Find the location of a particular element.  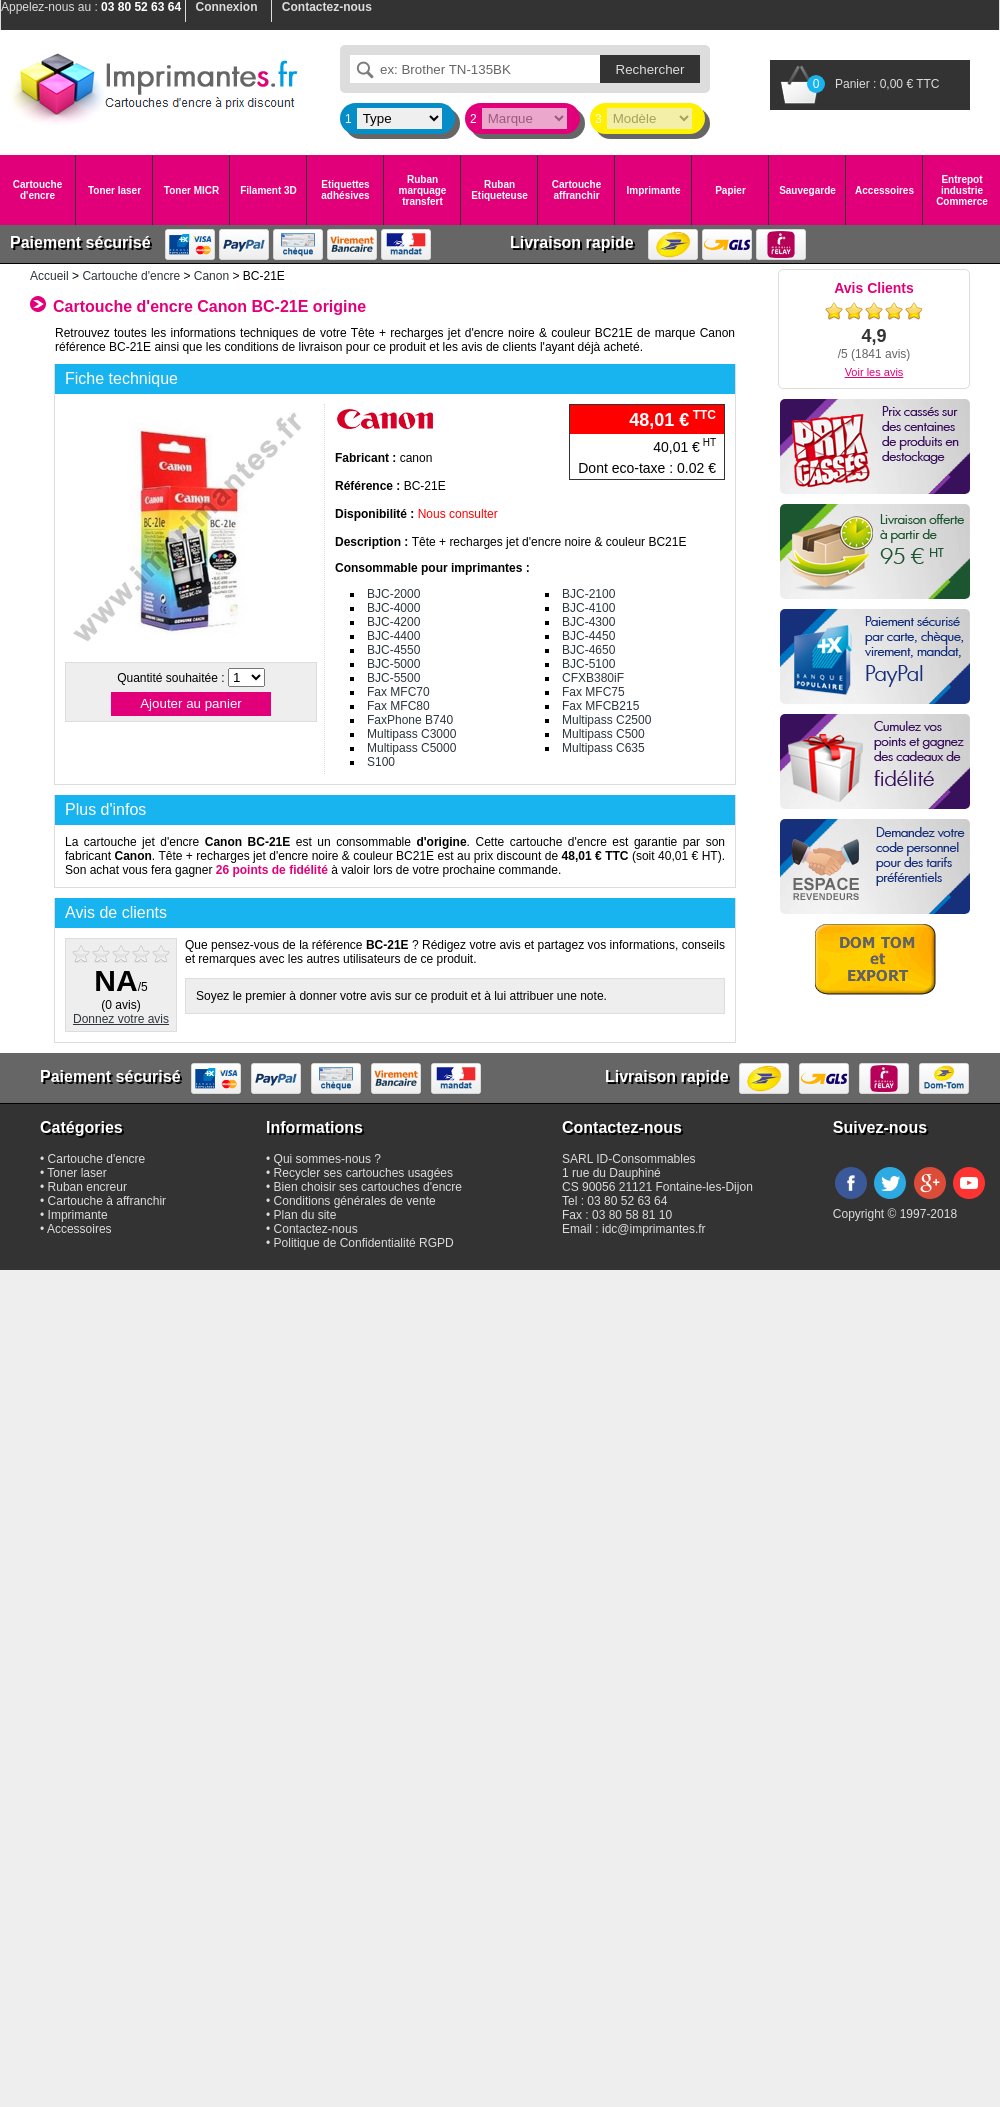

BJC-2100 is located at coordinates (588, 594).